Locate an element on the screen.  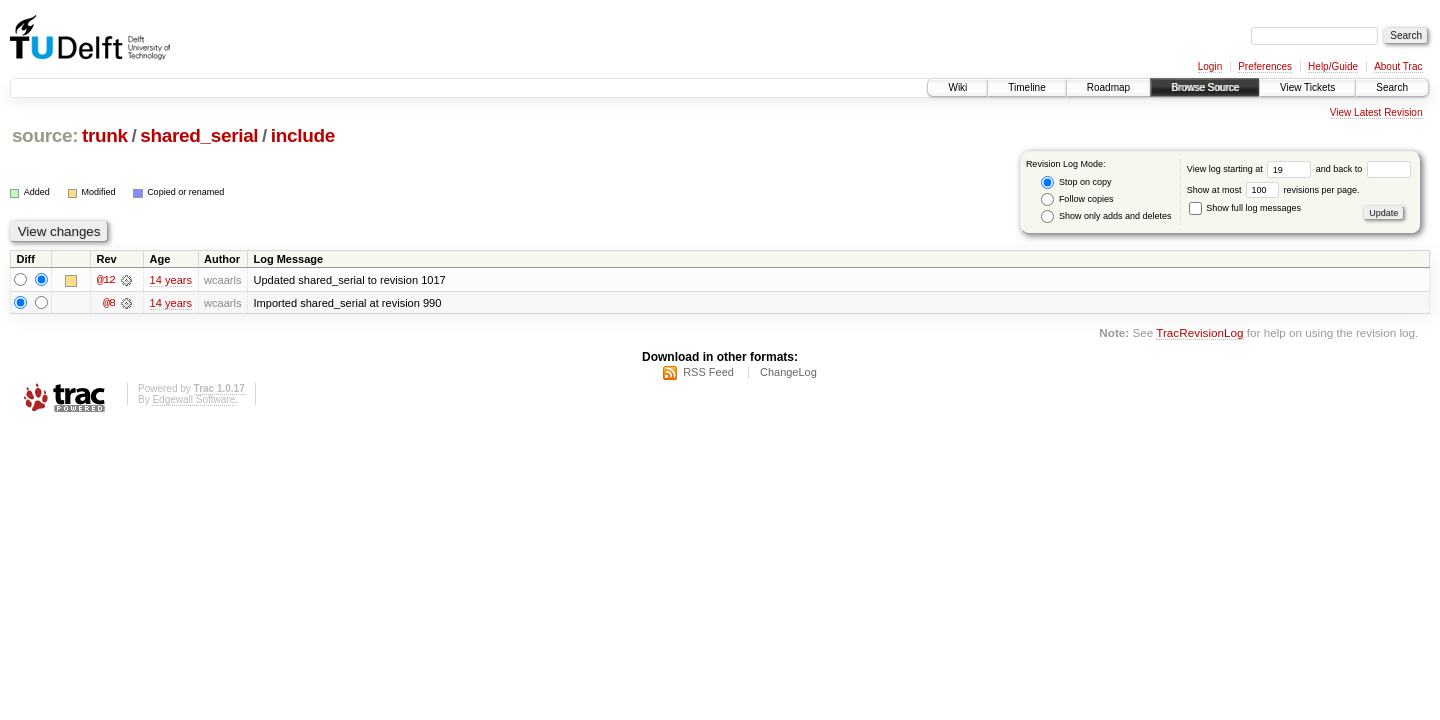
Show only adds and deletes is located at coordinates (1106, 216).